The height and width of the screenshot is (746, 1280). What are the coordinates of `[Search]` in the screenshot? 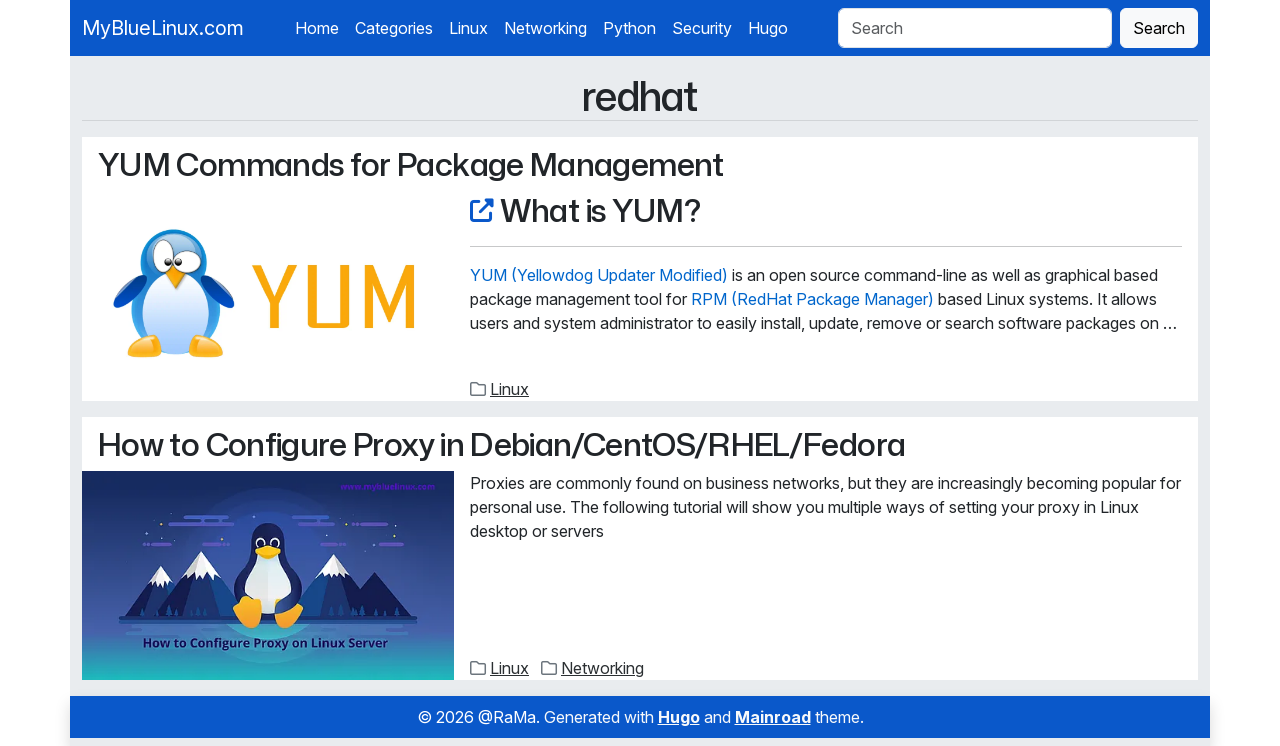 It's located at (975, 28).